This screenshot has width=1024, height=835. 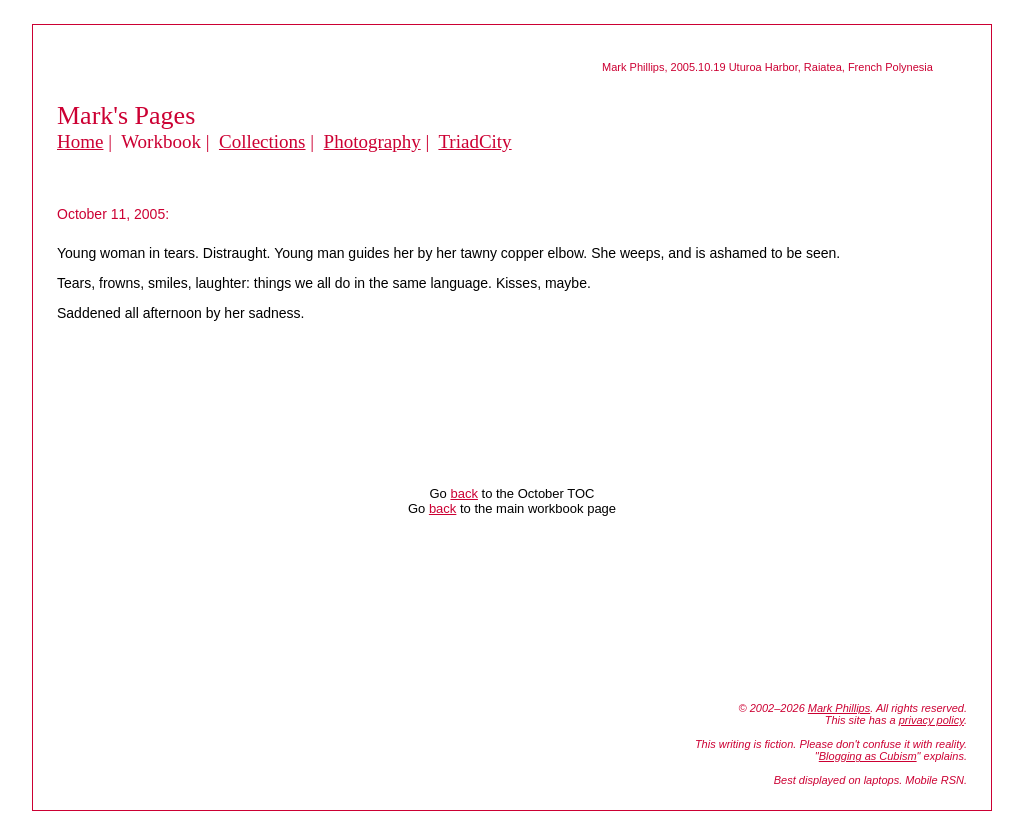 I want to click on Mark Phillips, so click(x=839, y=708).